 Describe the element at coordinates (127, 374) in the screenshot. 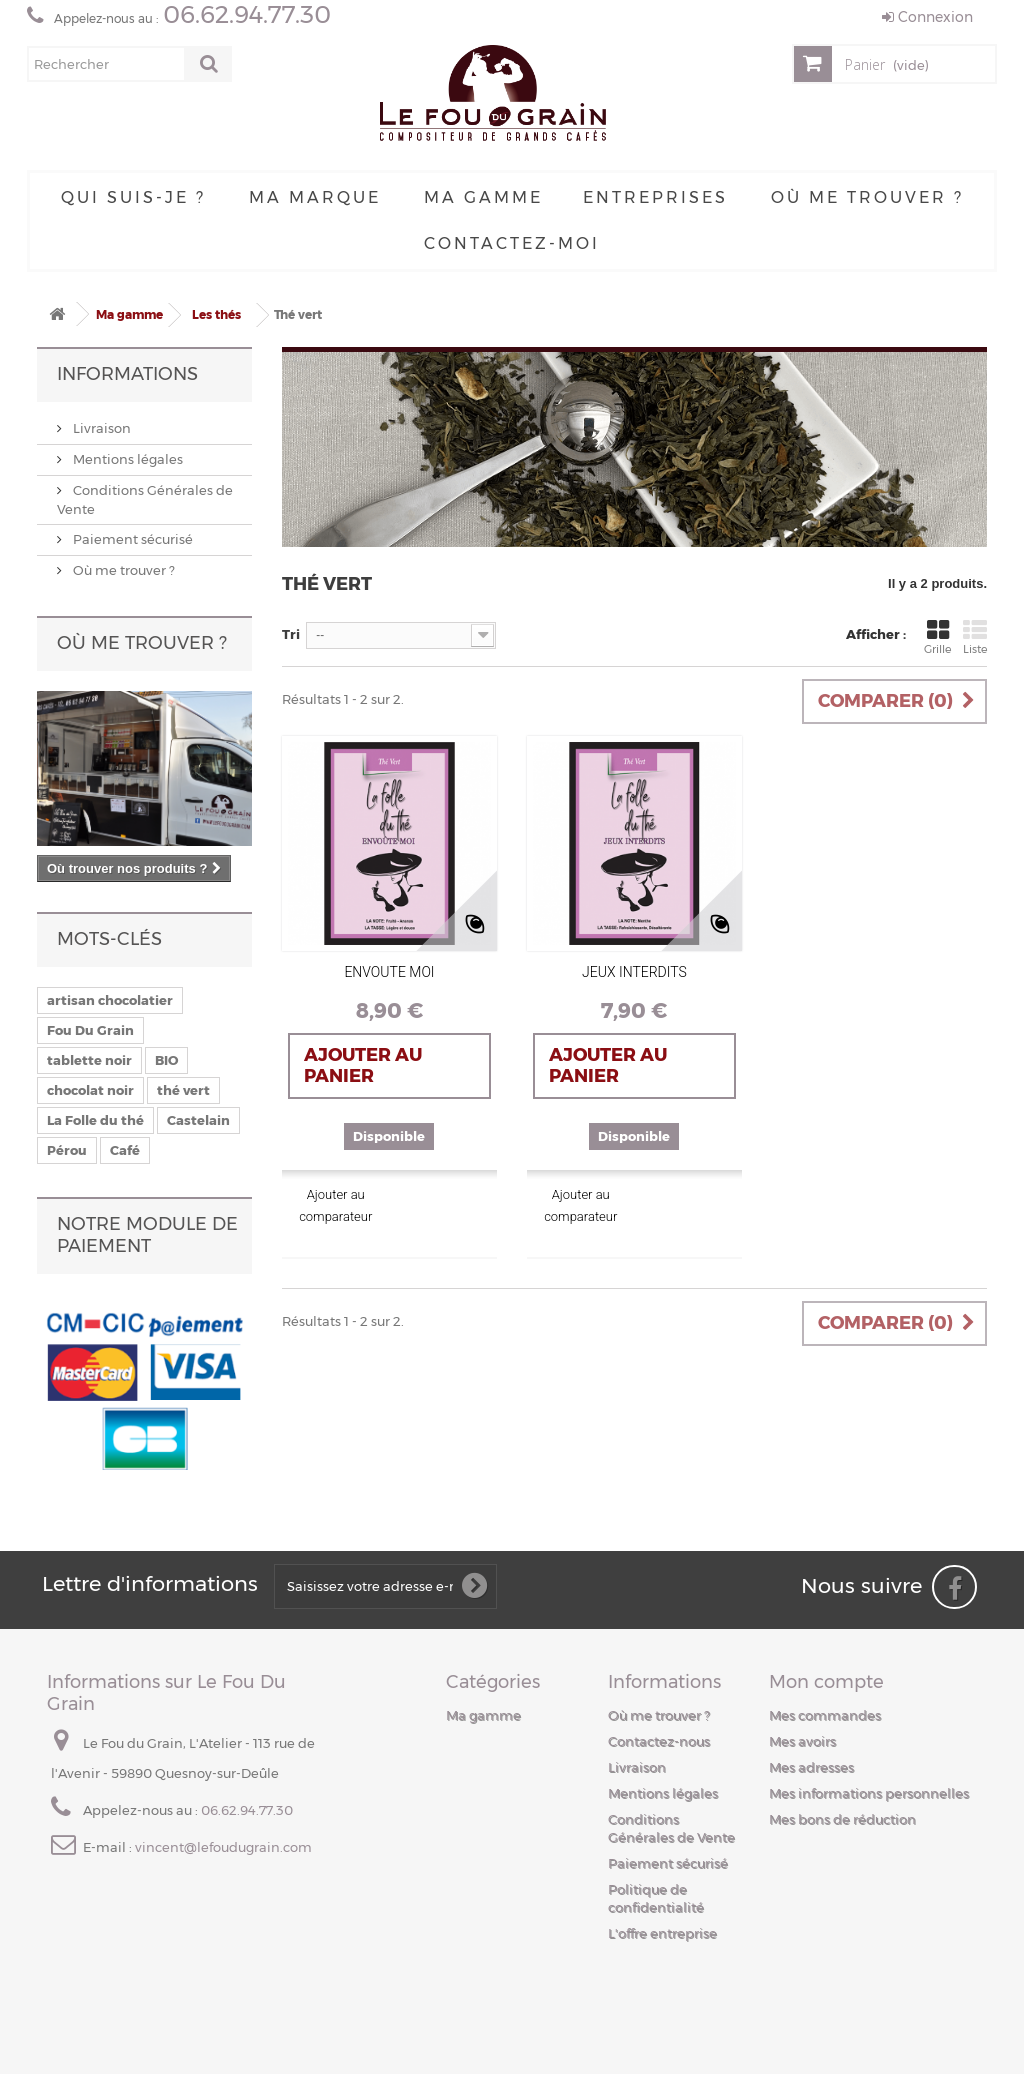

I see `Informations` at that location.